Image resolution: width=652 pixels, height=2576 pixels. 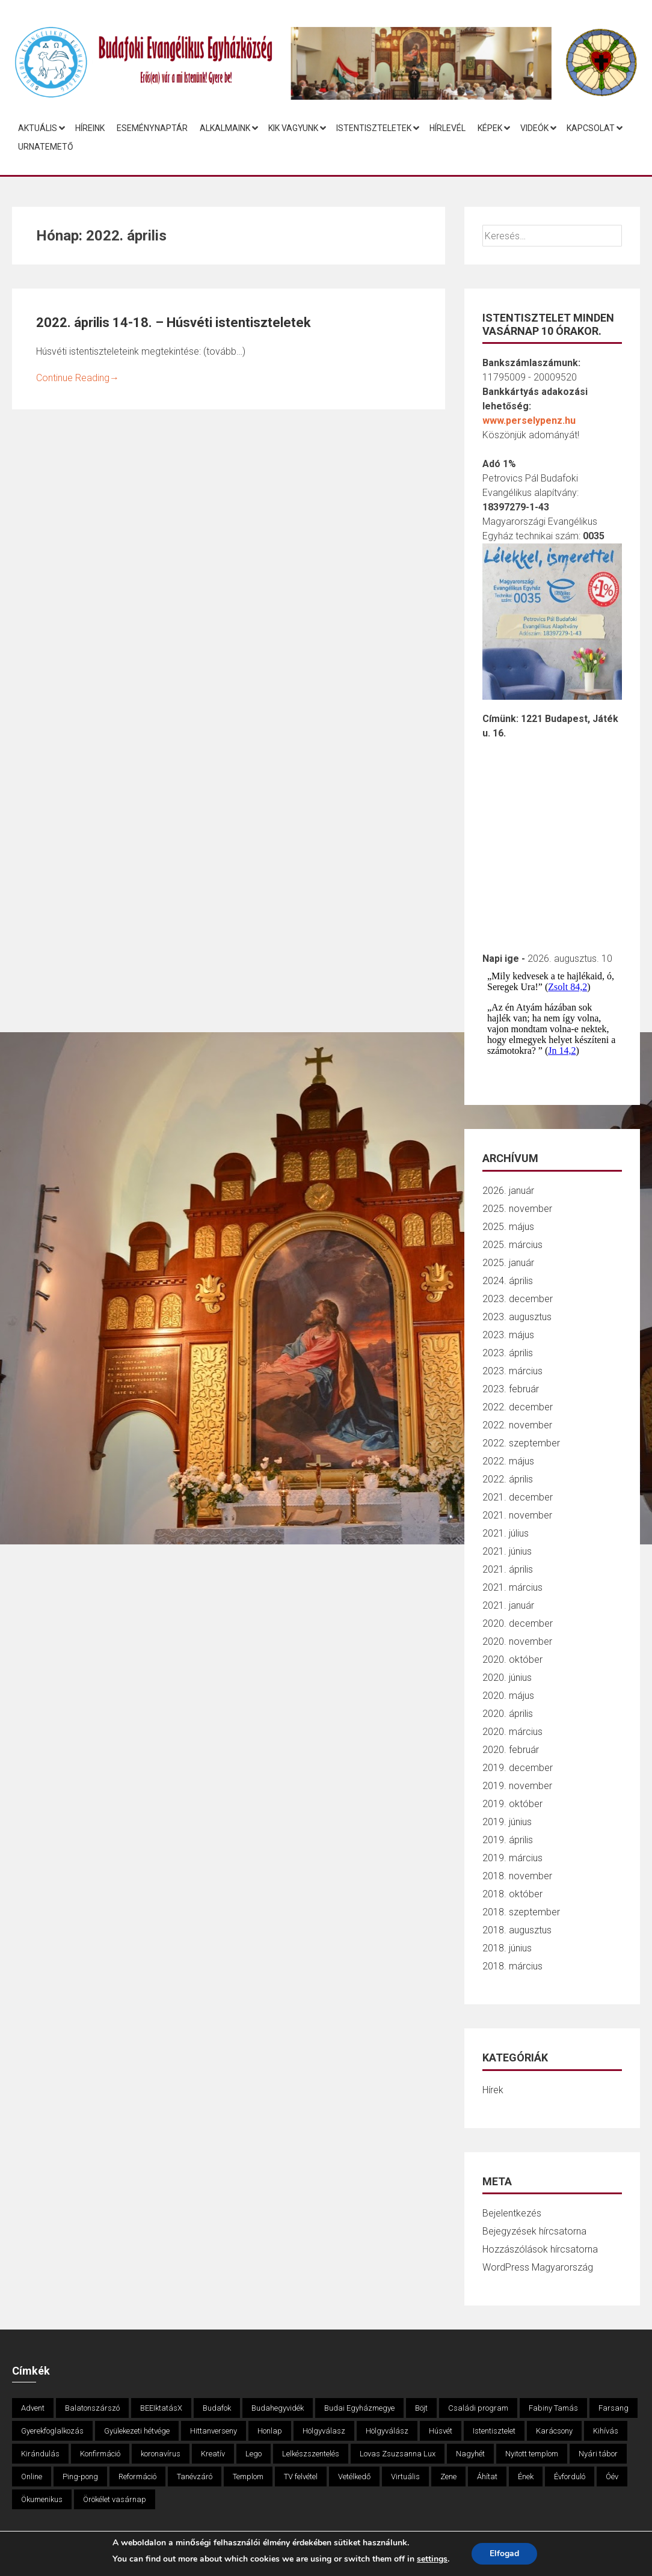 I want to click on 2020. november, so click(x=517, y=1641).